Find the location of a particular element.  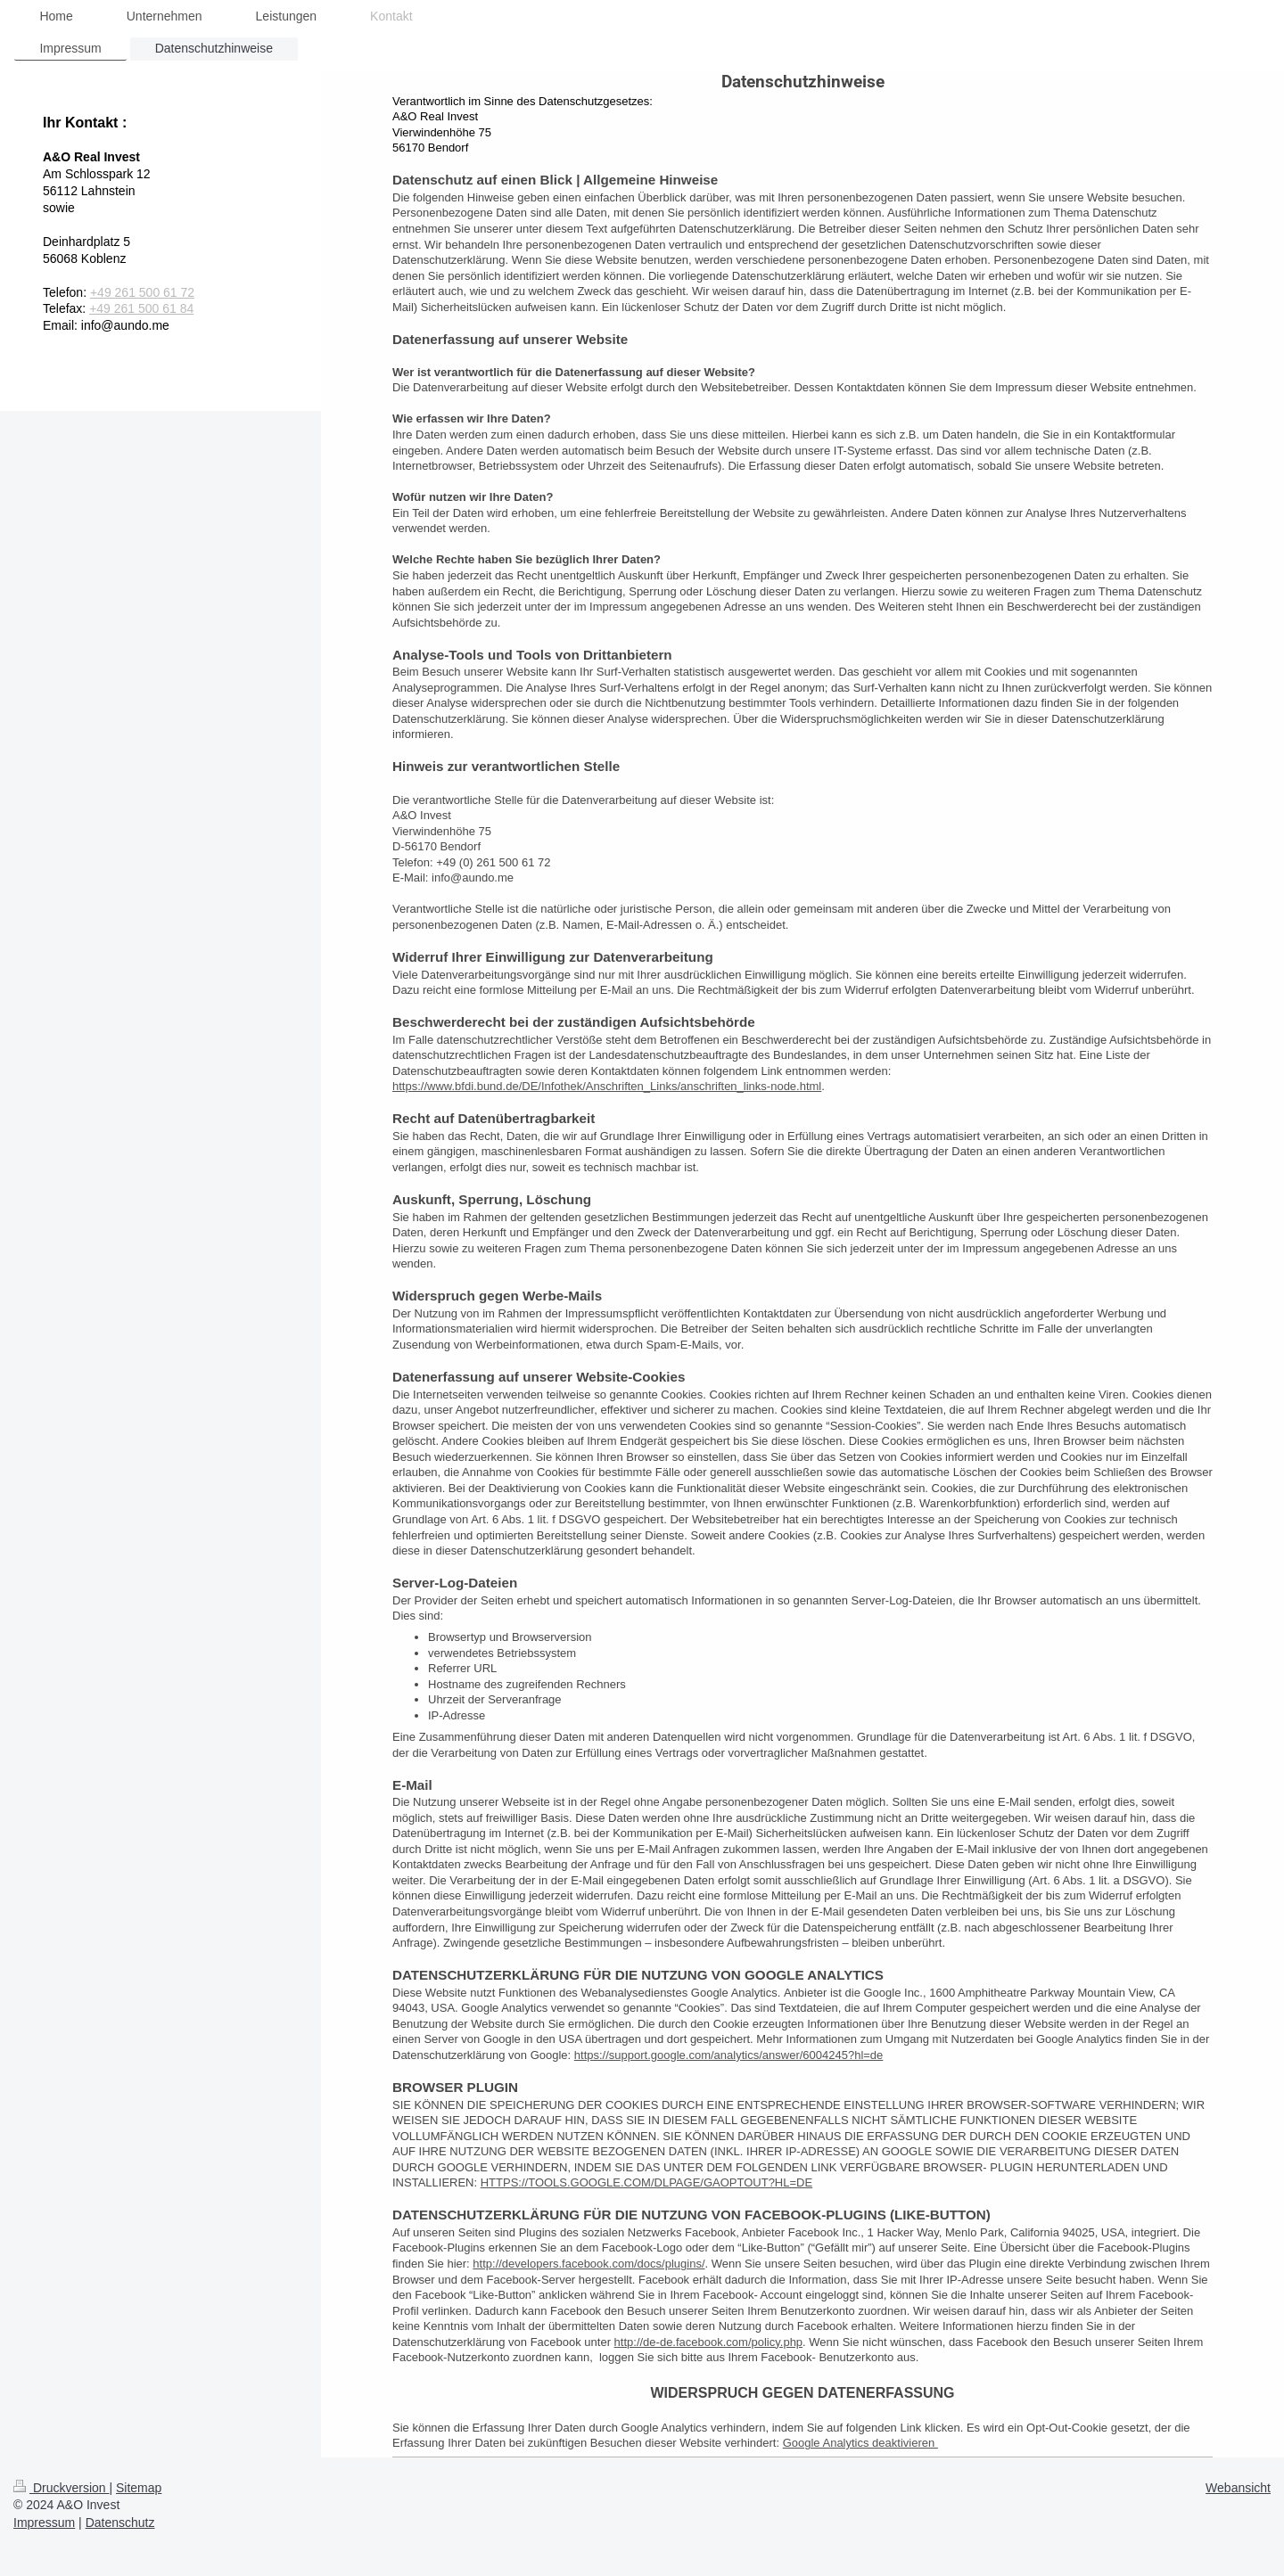

+49 261 500 61 72 is located at coordinates (142, 292).